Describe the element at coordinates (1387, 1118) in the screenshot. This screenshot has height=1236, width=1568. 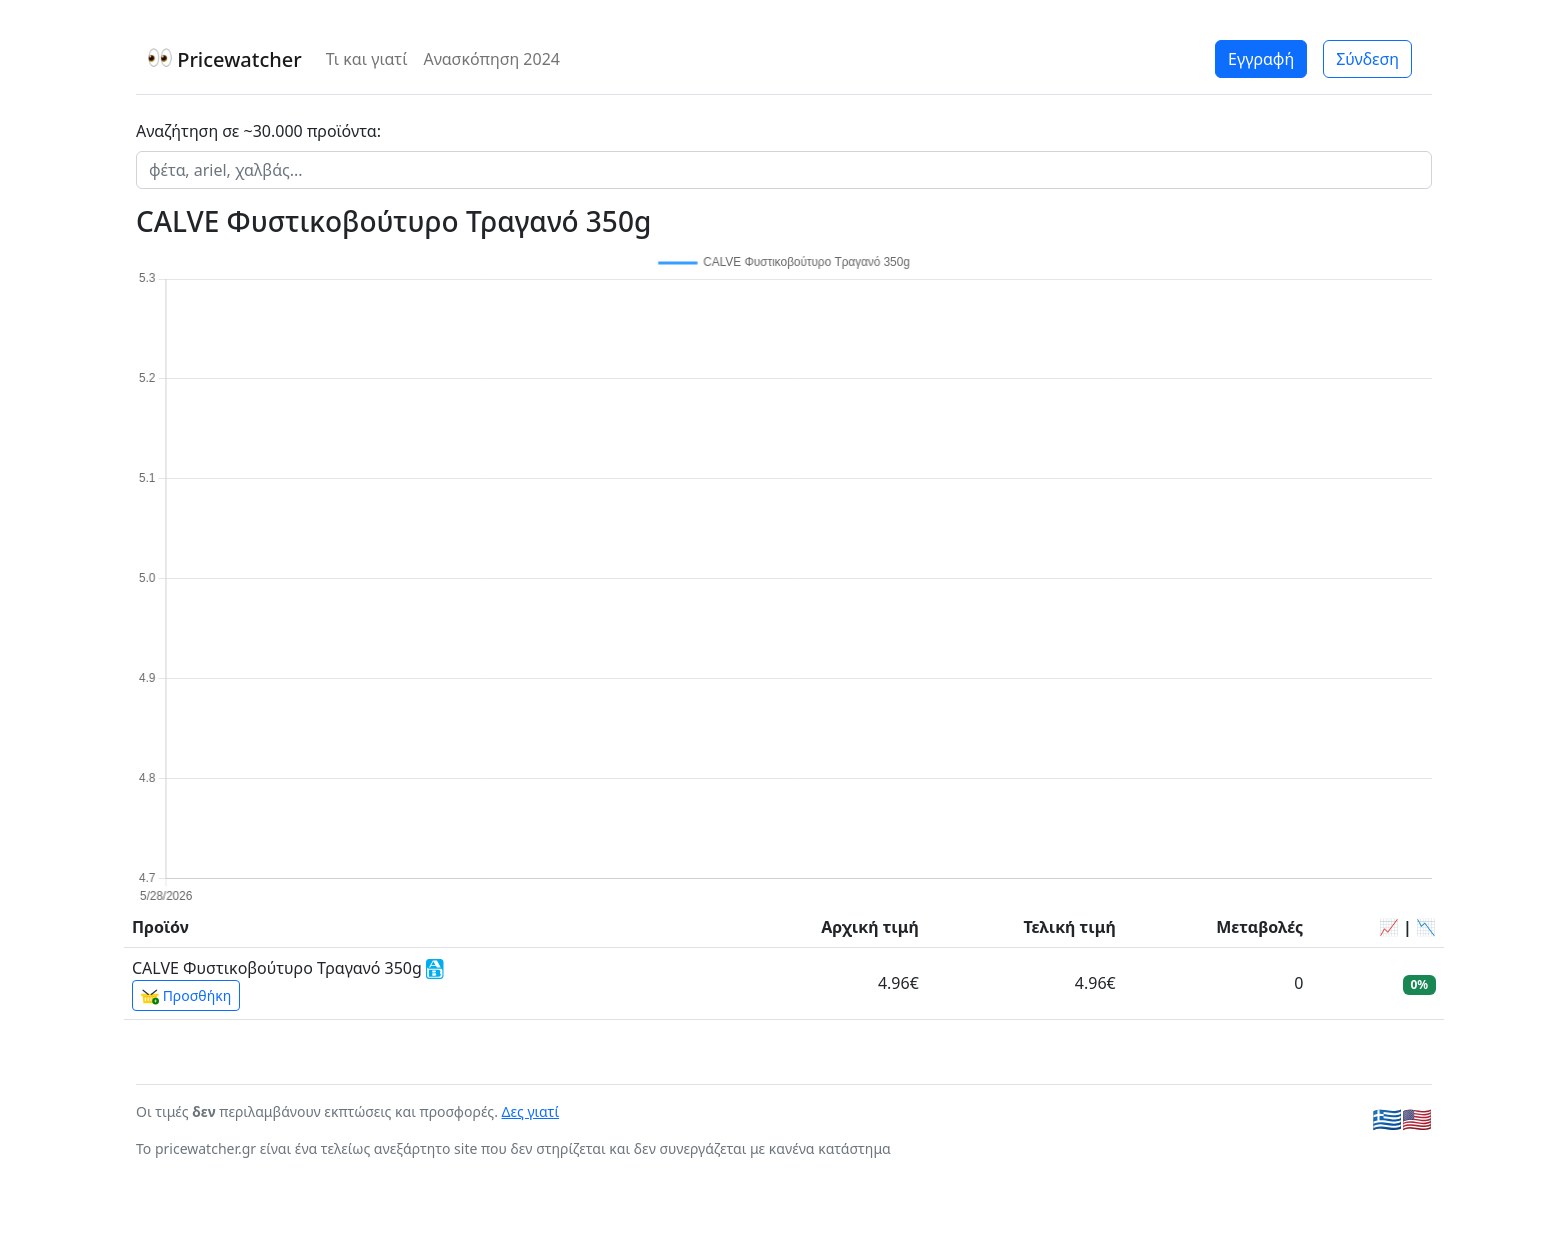
I see `🇬🇷` at that location.